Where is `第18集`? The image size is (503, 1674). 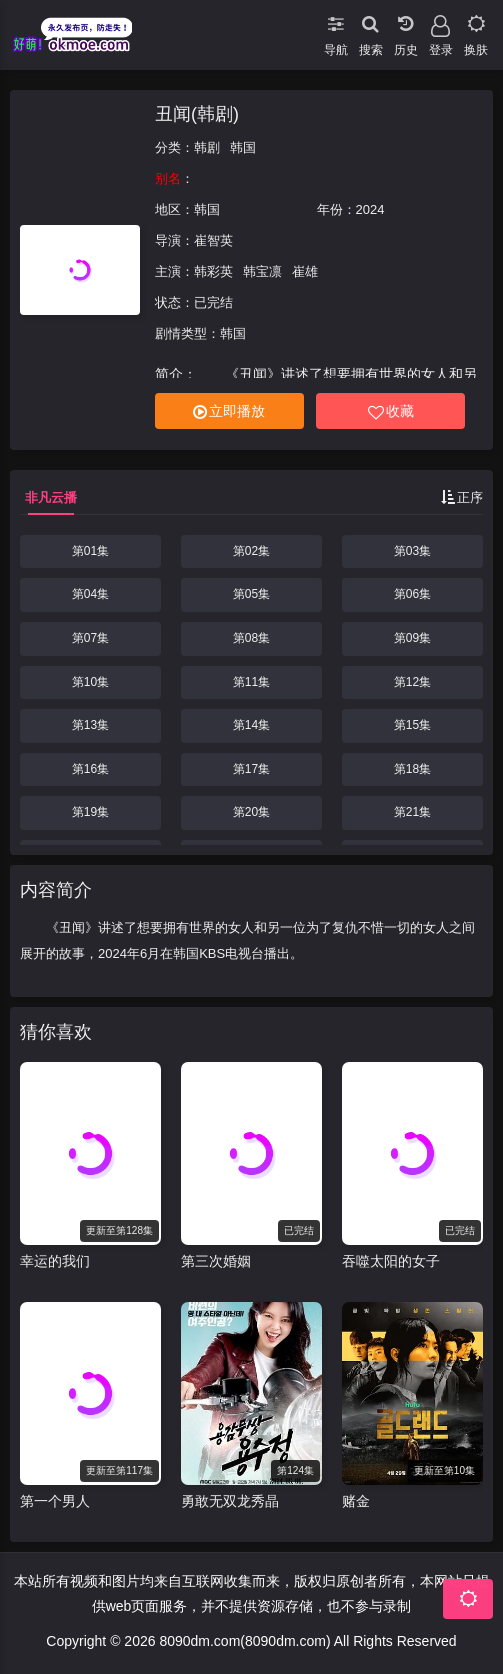 第18集 is located at coordinates (412, 769).